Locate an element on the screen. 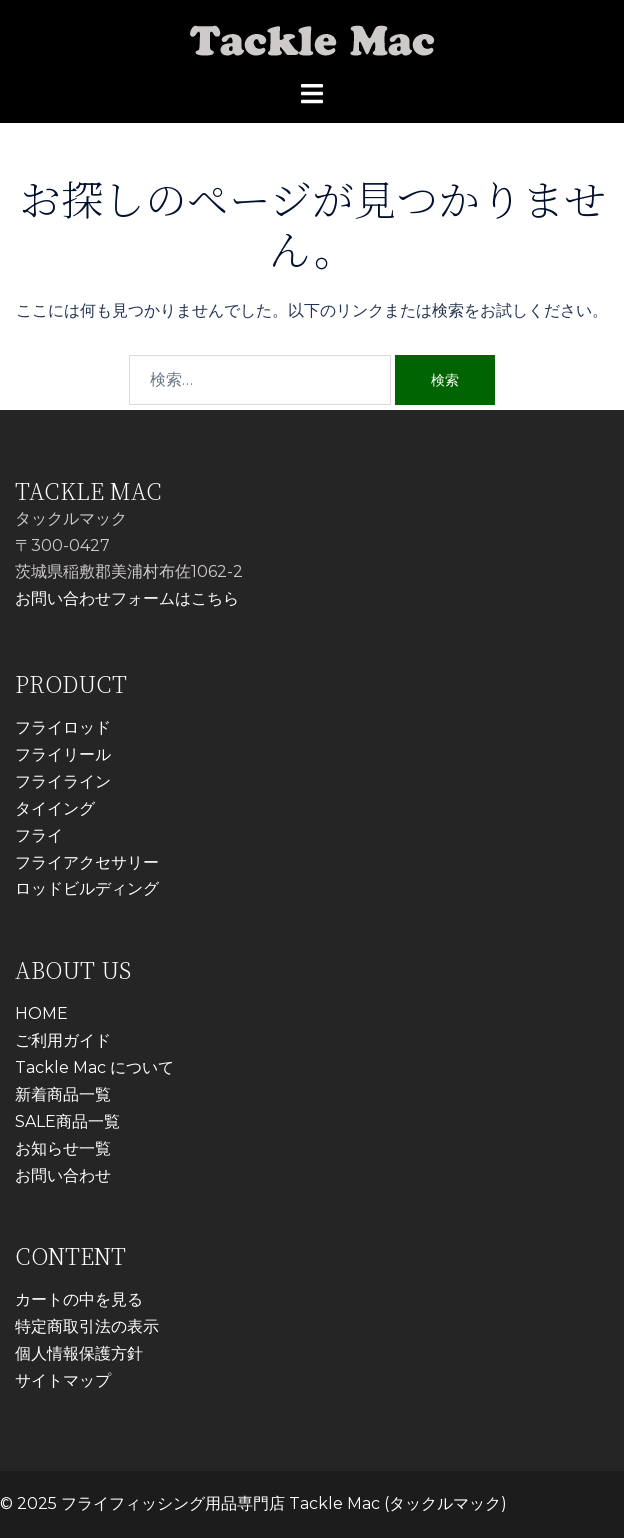 This screenshot has height=1538, width=624. お知らせ一覧 is located at coordinates (63, 1148).